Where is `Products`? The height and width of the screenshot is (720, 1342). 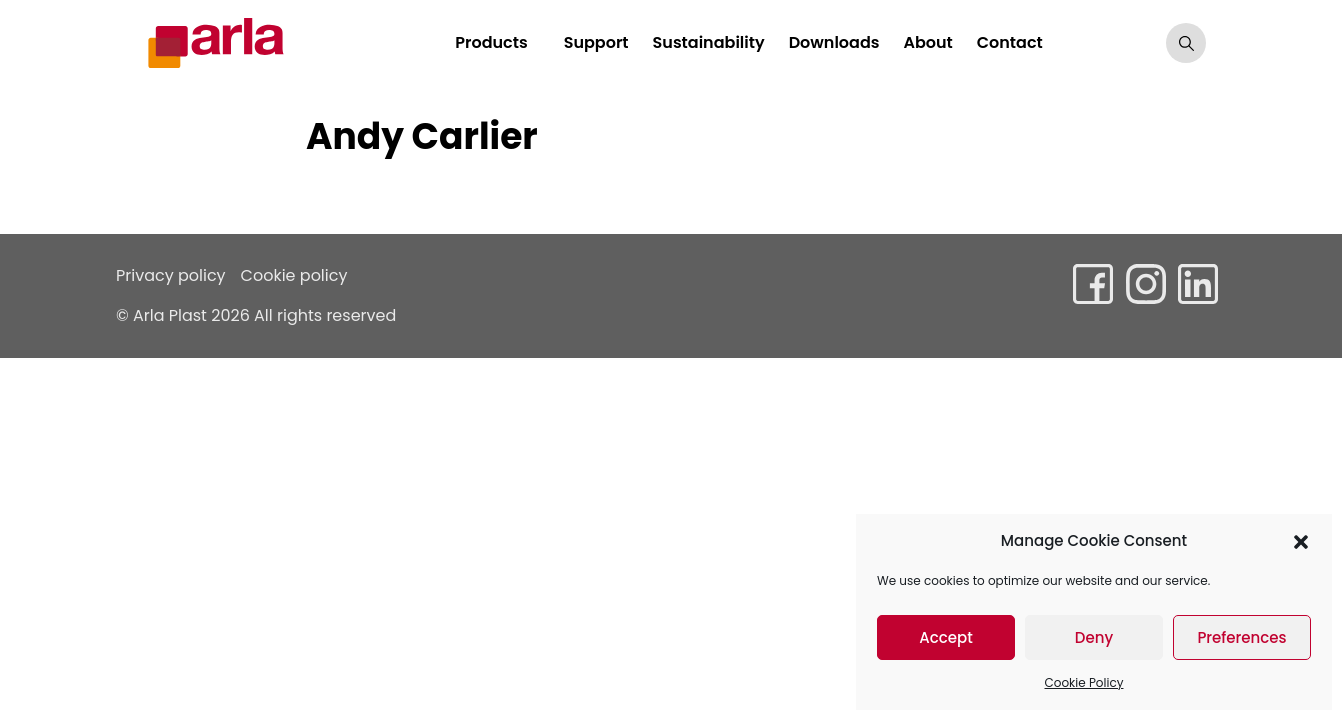
Products is located at coordinates (491, 42).